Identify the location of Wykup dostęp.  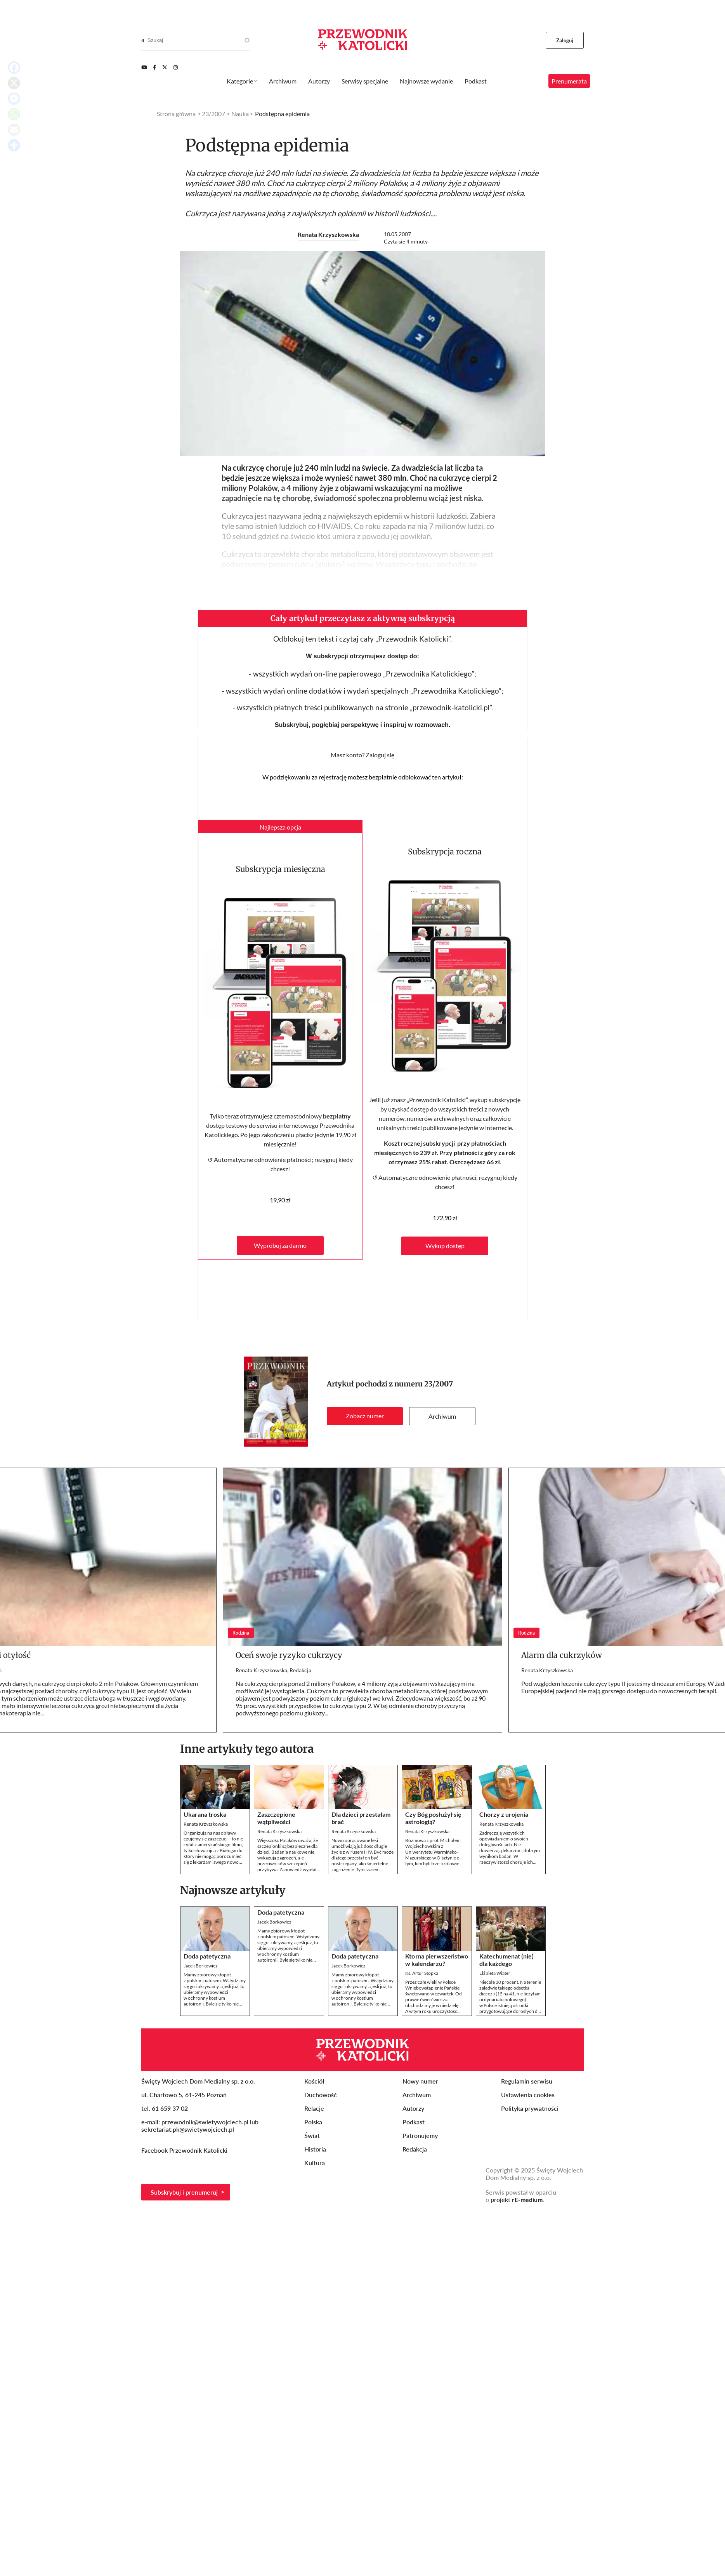
(445, 1245).